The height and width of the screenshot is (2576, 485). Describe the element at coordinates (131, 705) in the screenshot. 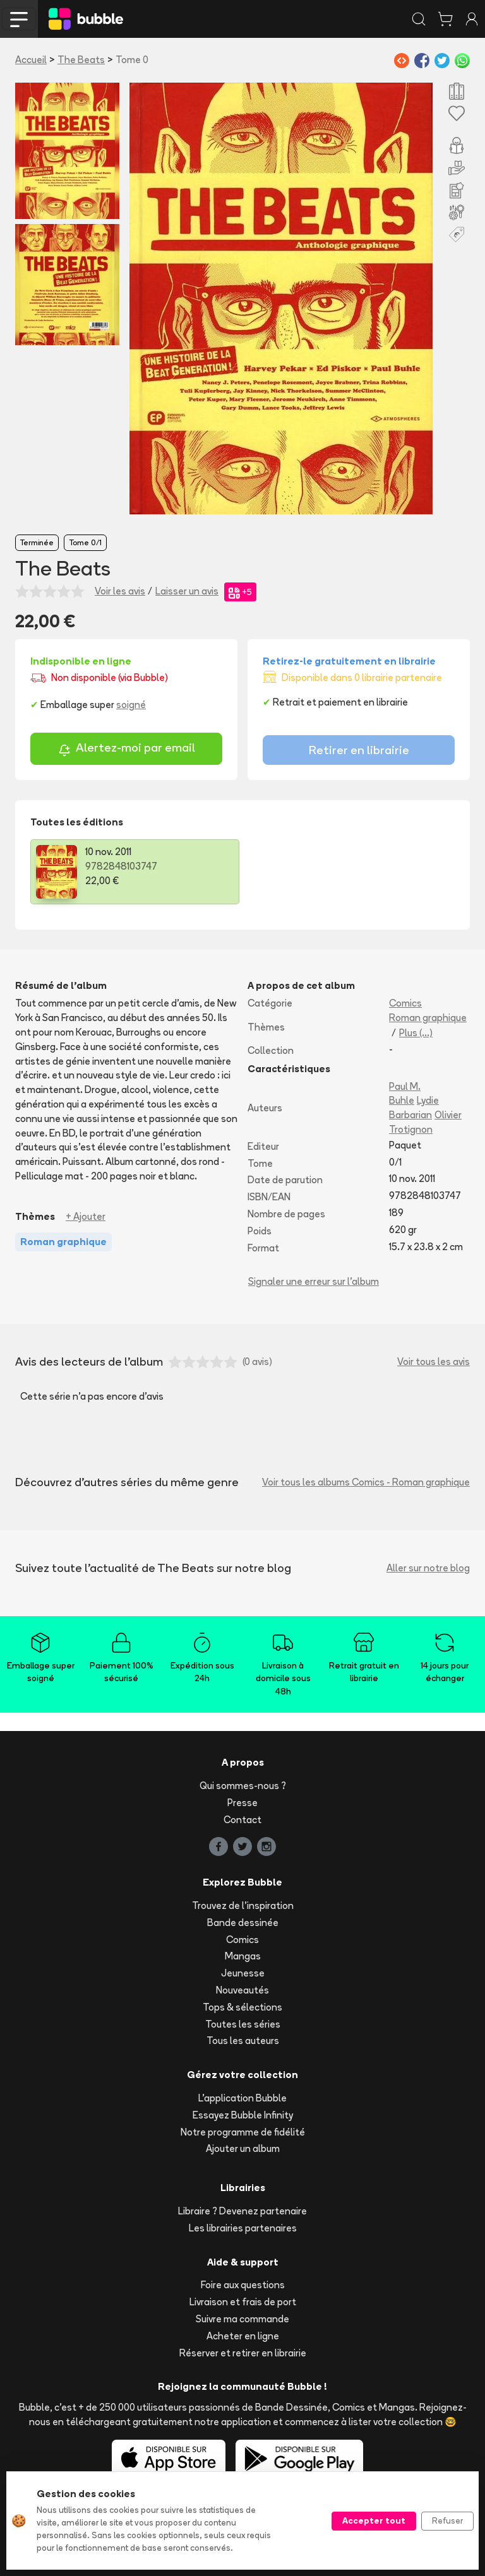

I see `soigné` at that location.